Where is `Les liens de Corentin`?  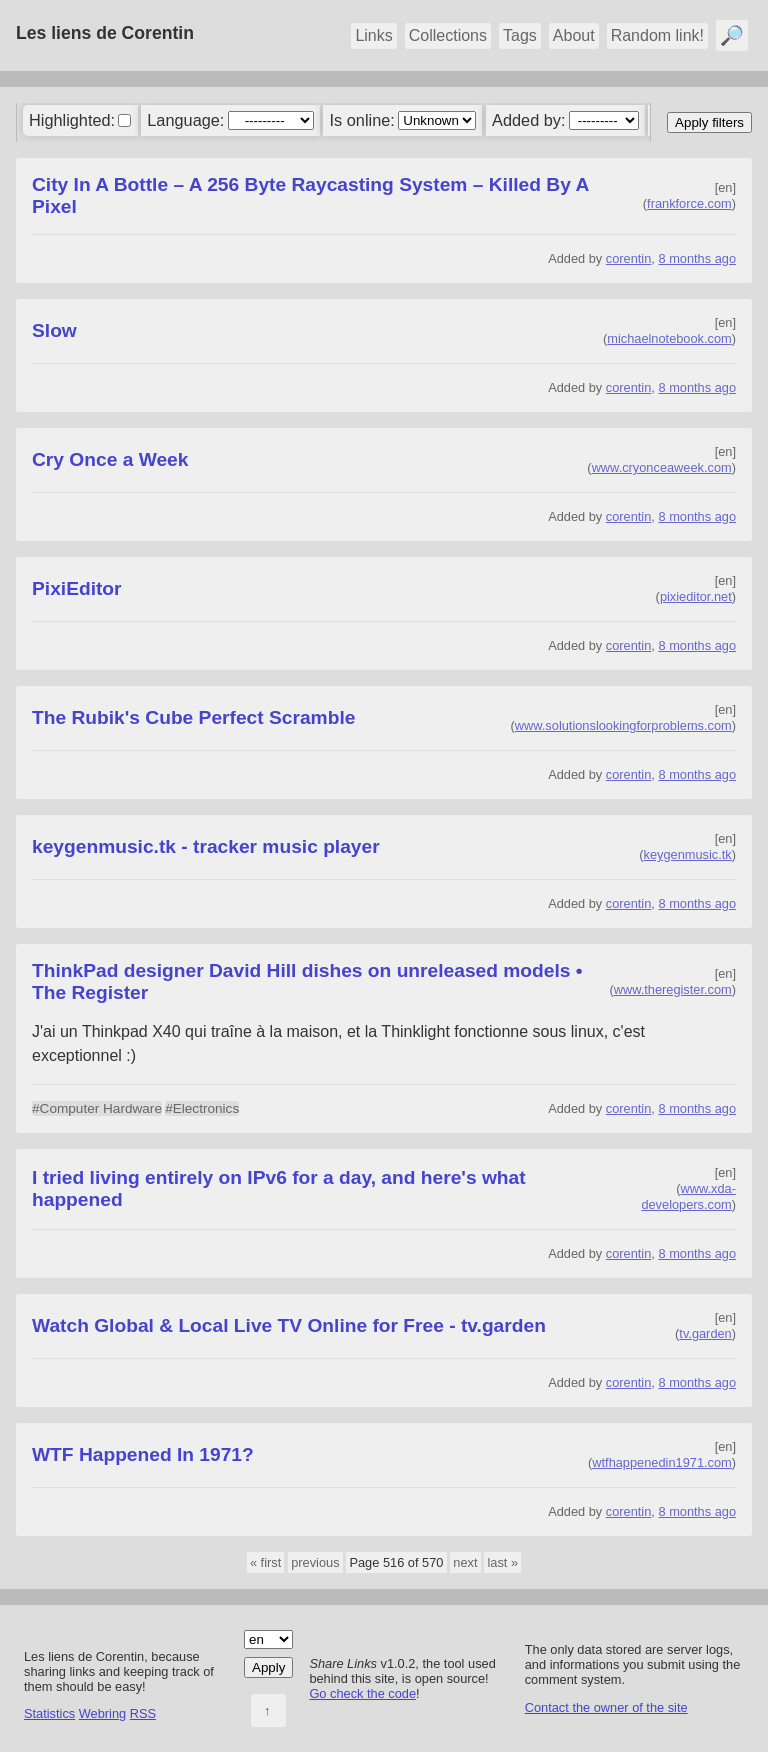 Les liens de Corentin is located at coordinates (105, 33).